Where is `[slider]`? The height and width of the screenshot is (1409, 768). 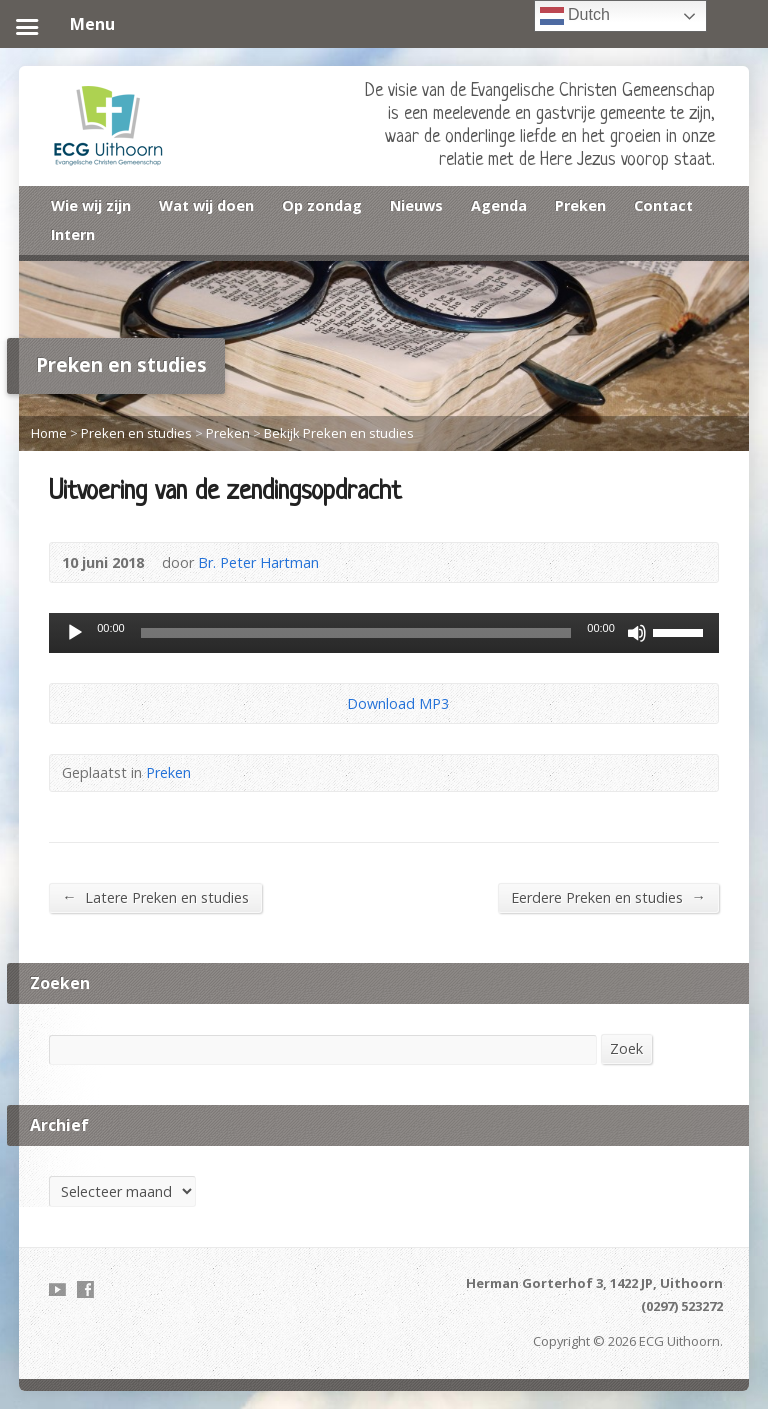
[slider] is located at coordinates (356, 633).